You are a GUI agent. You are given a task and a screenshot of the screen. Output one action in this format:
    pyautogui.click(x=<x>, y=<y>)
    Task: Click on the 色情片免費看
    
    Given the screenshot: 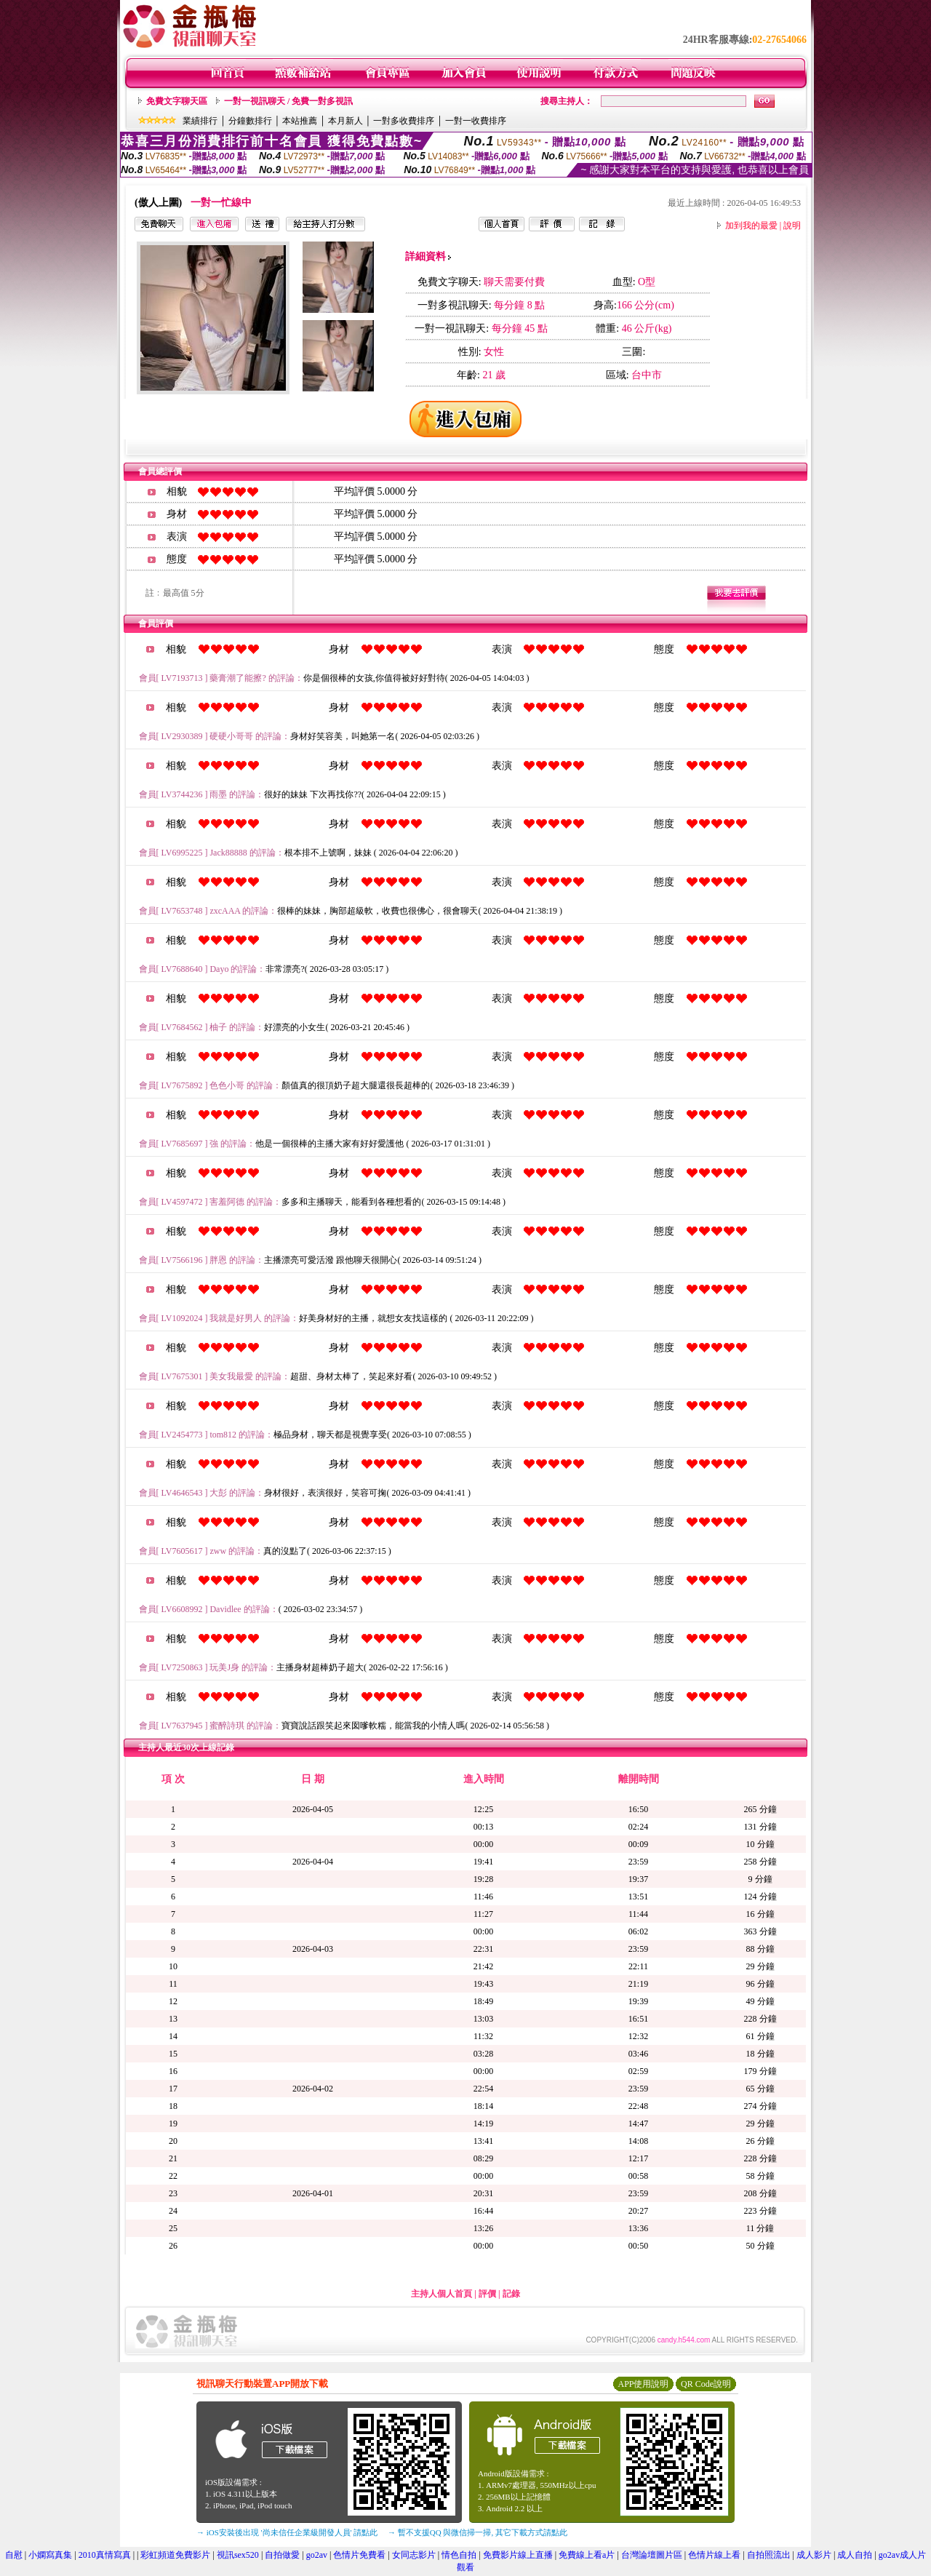 What is the action you would take?
    pyautogui.click(x=359, y=2555)
    